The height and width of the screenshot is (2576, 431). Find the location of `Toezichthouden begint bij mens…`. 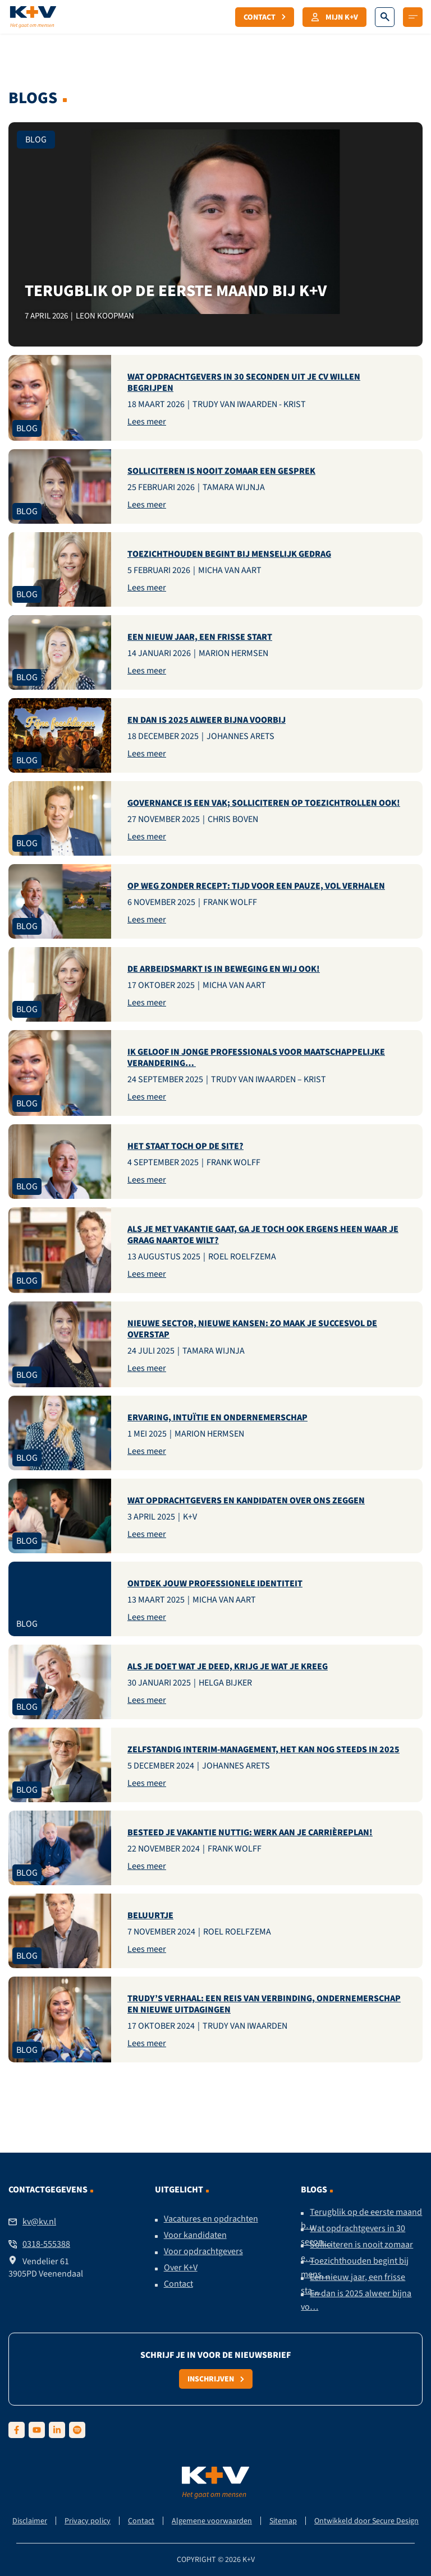

Toezichthouden begint bij mens… is located at coordinates (355, 2267).